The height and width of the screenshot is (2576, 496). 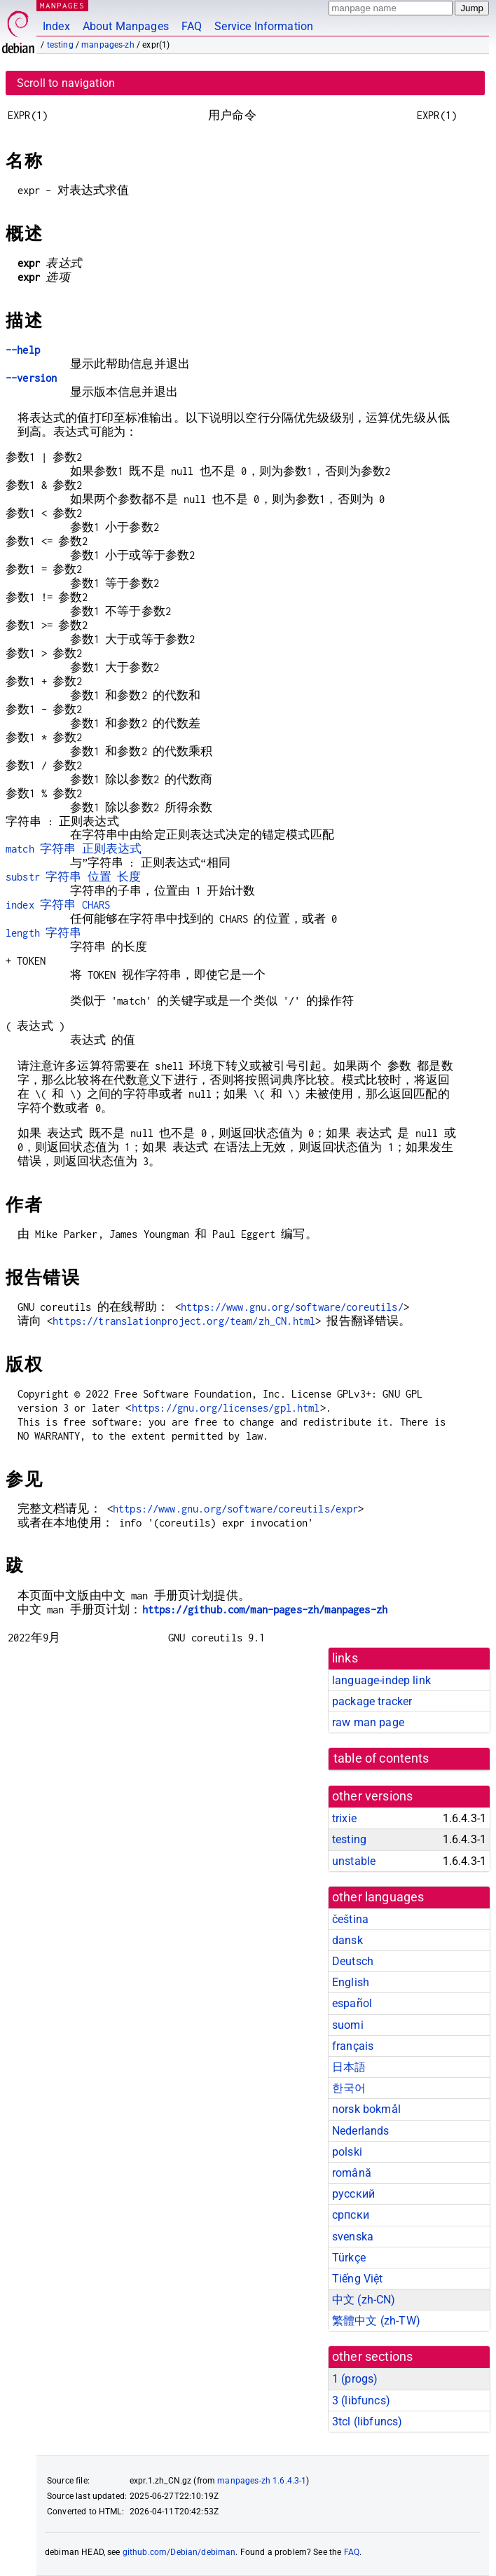 What do you see at coordinates (60, 45) in the screenshot?
I see `testing` at bounding box center [60, 45].